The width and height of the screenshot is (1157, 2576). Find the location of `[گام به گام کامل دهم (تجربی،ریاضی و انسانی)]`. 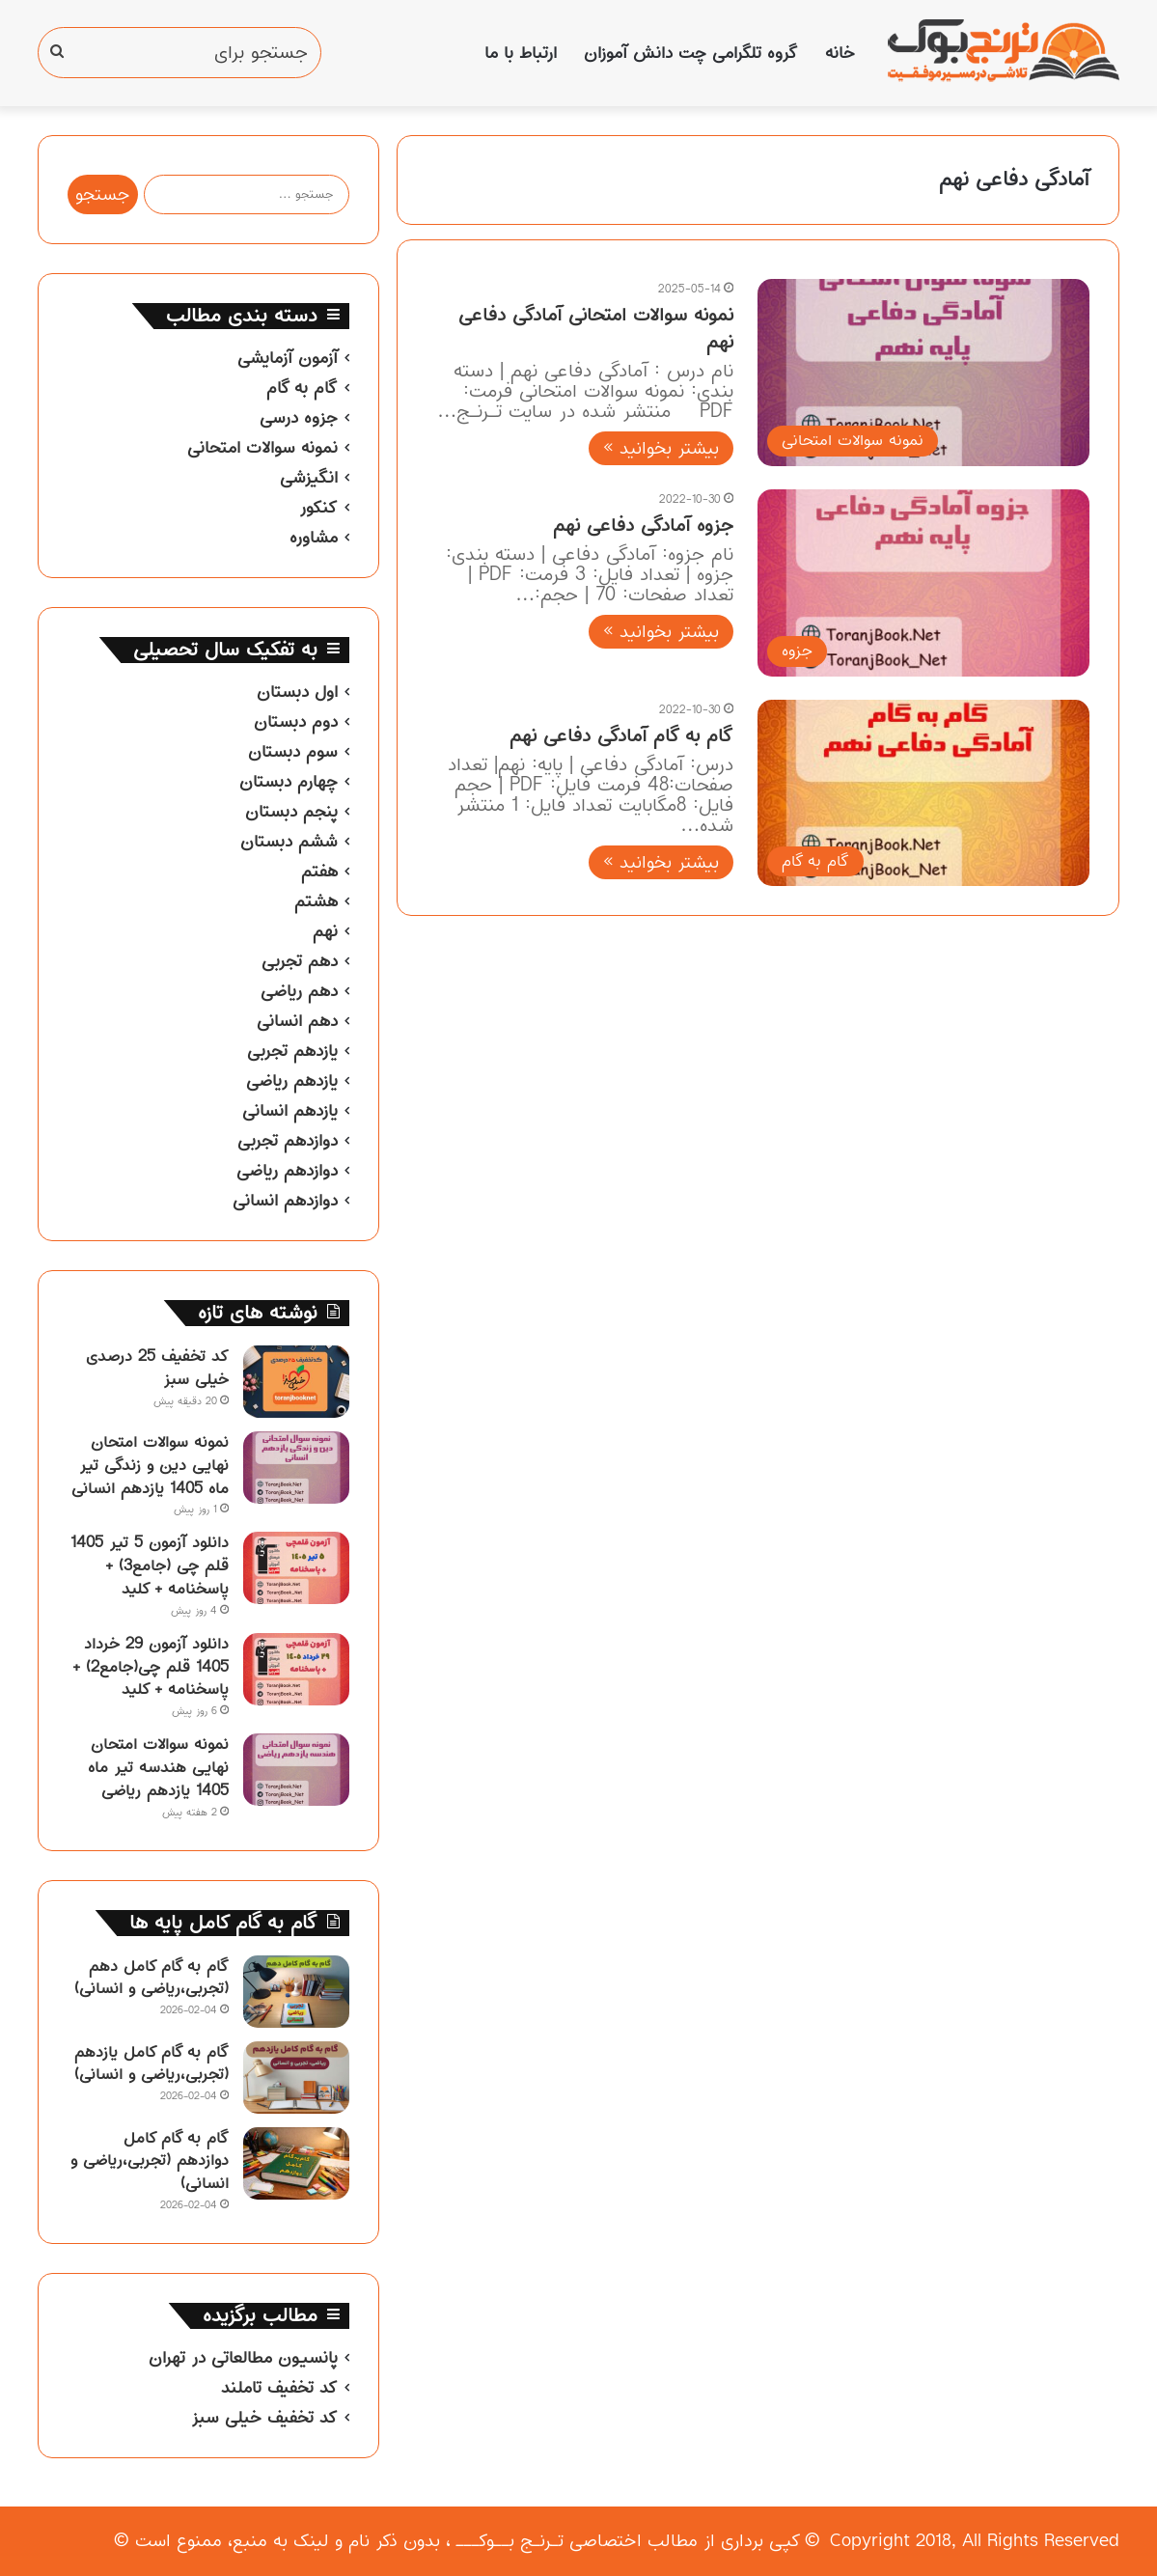

[گام به گام کامل دهم (تجربی،ریاضی و انسانی)] is located at coordinates (296, 1991).